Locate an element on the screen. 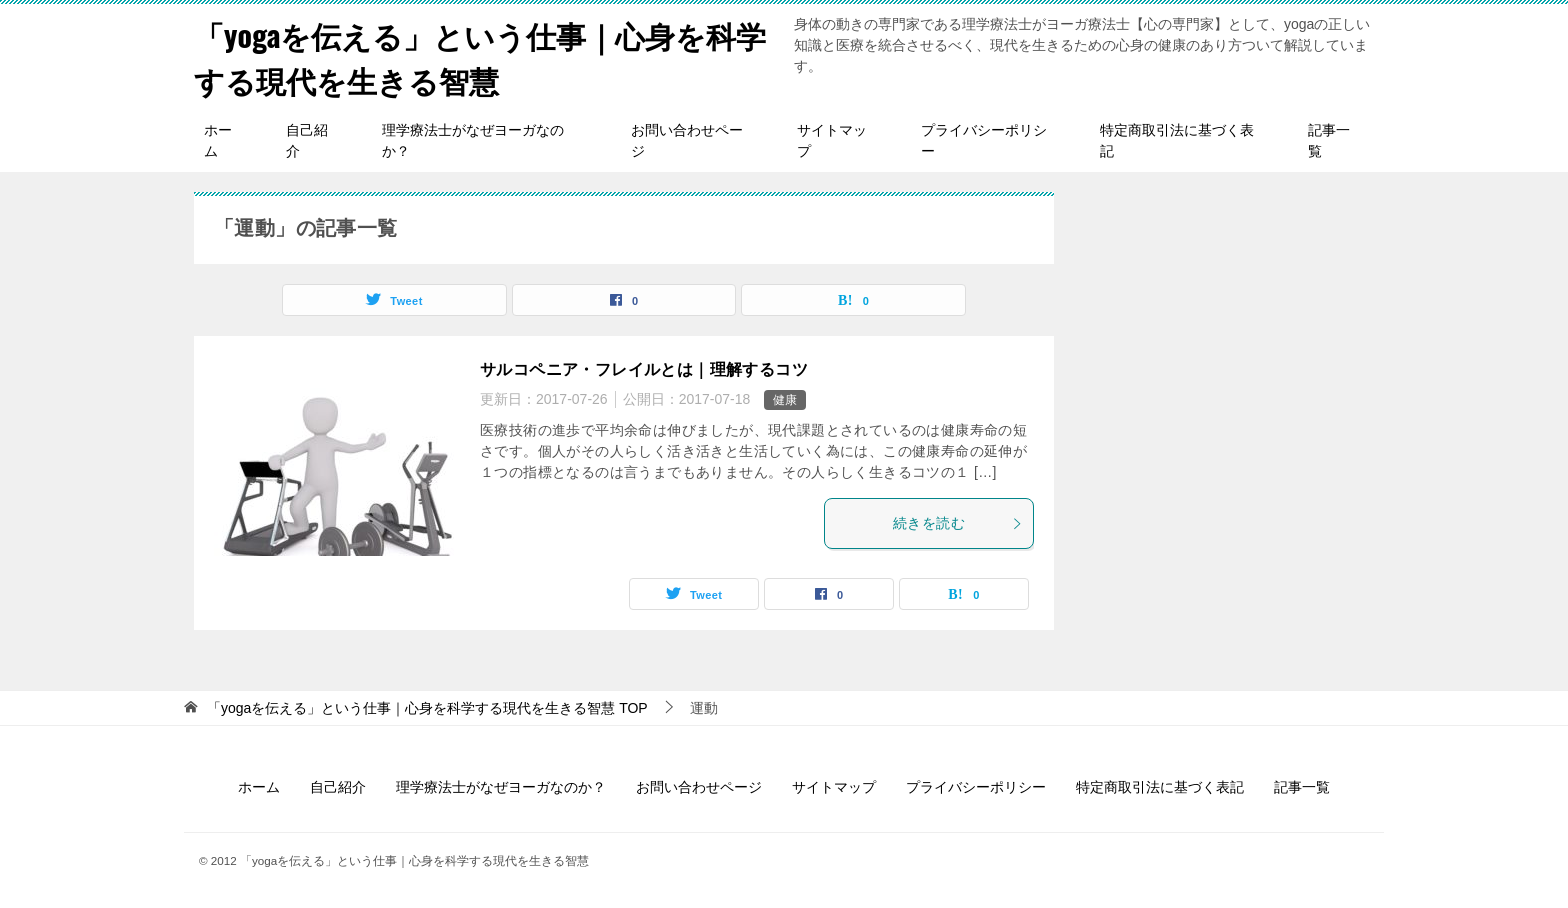  プライバシーポリシー is located at coordinates (984, 140).